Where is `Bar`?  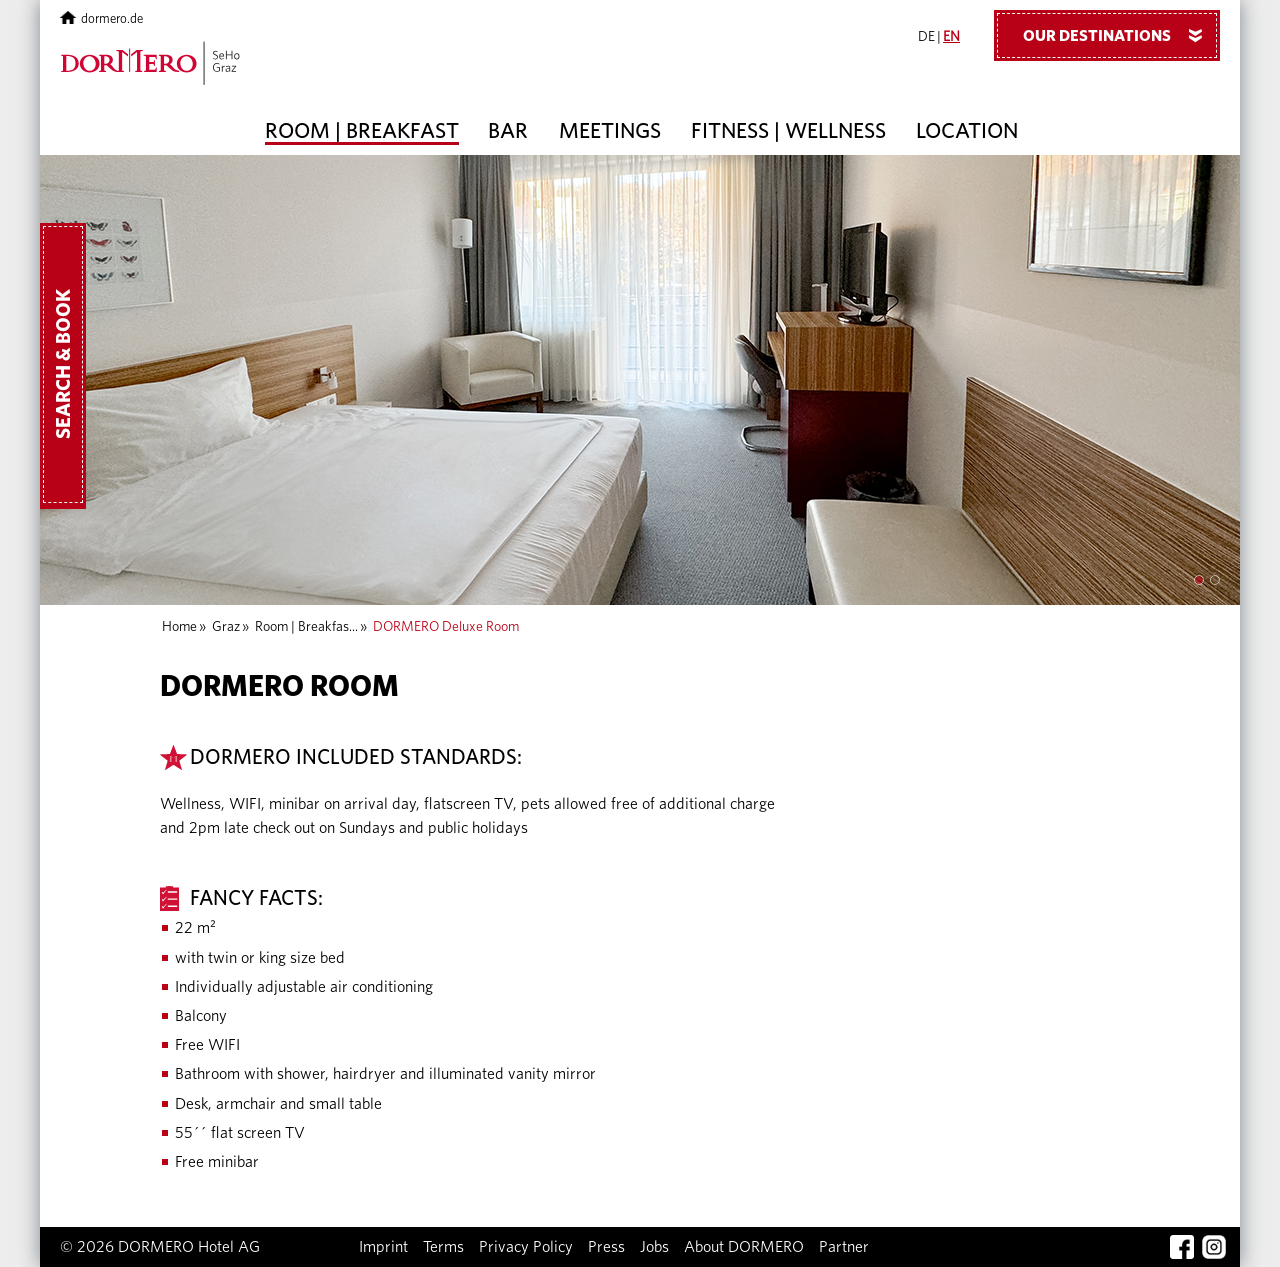
Bar is located at coordinates (508, 131).